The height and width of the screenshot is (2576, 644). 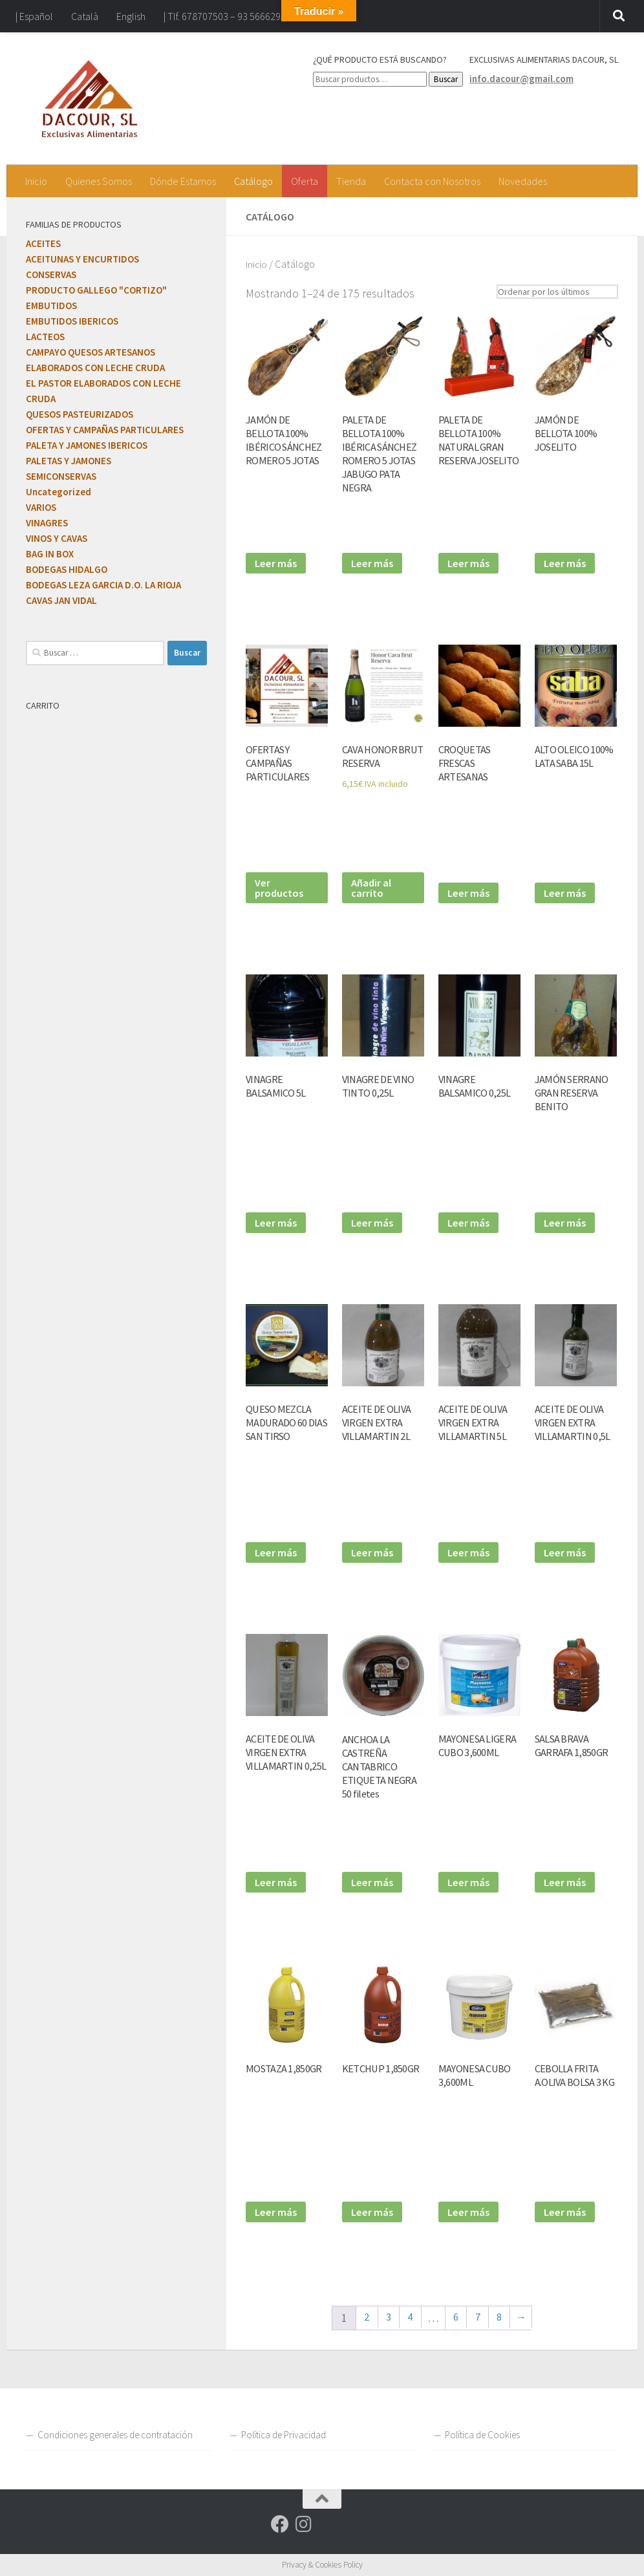 I want to click on Leer más [Lee más sobre “MAYONESA CUBO 3,600ML”], so click(x=470, y=2211).